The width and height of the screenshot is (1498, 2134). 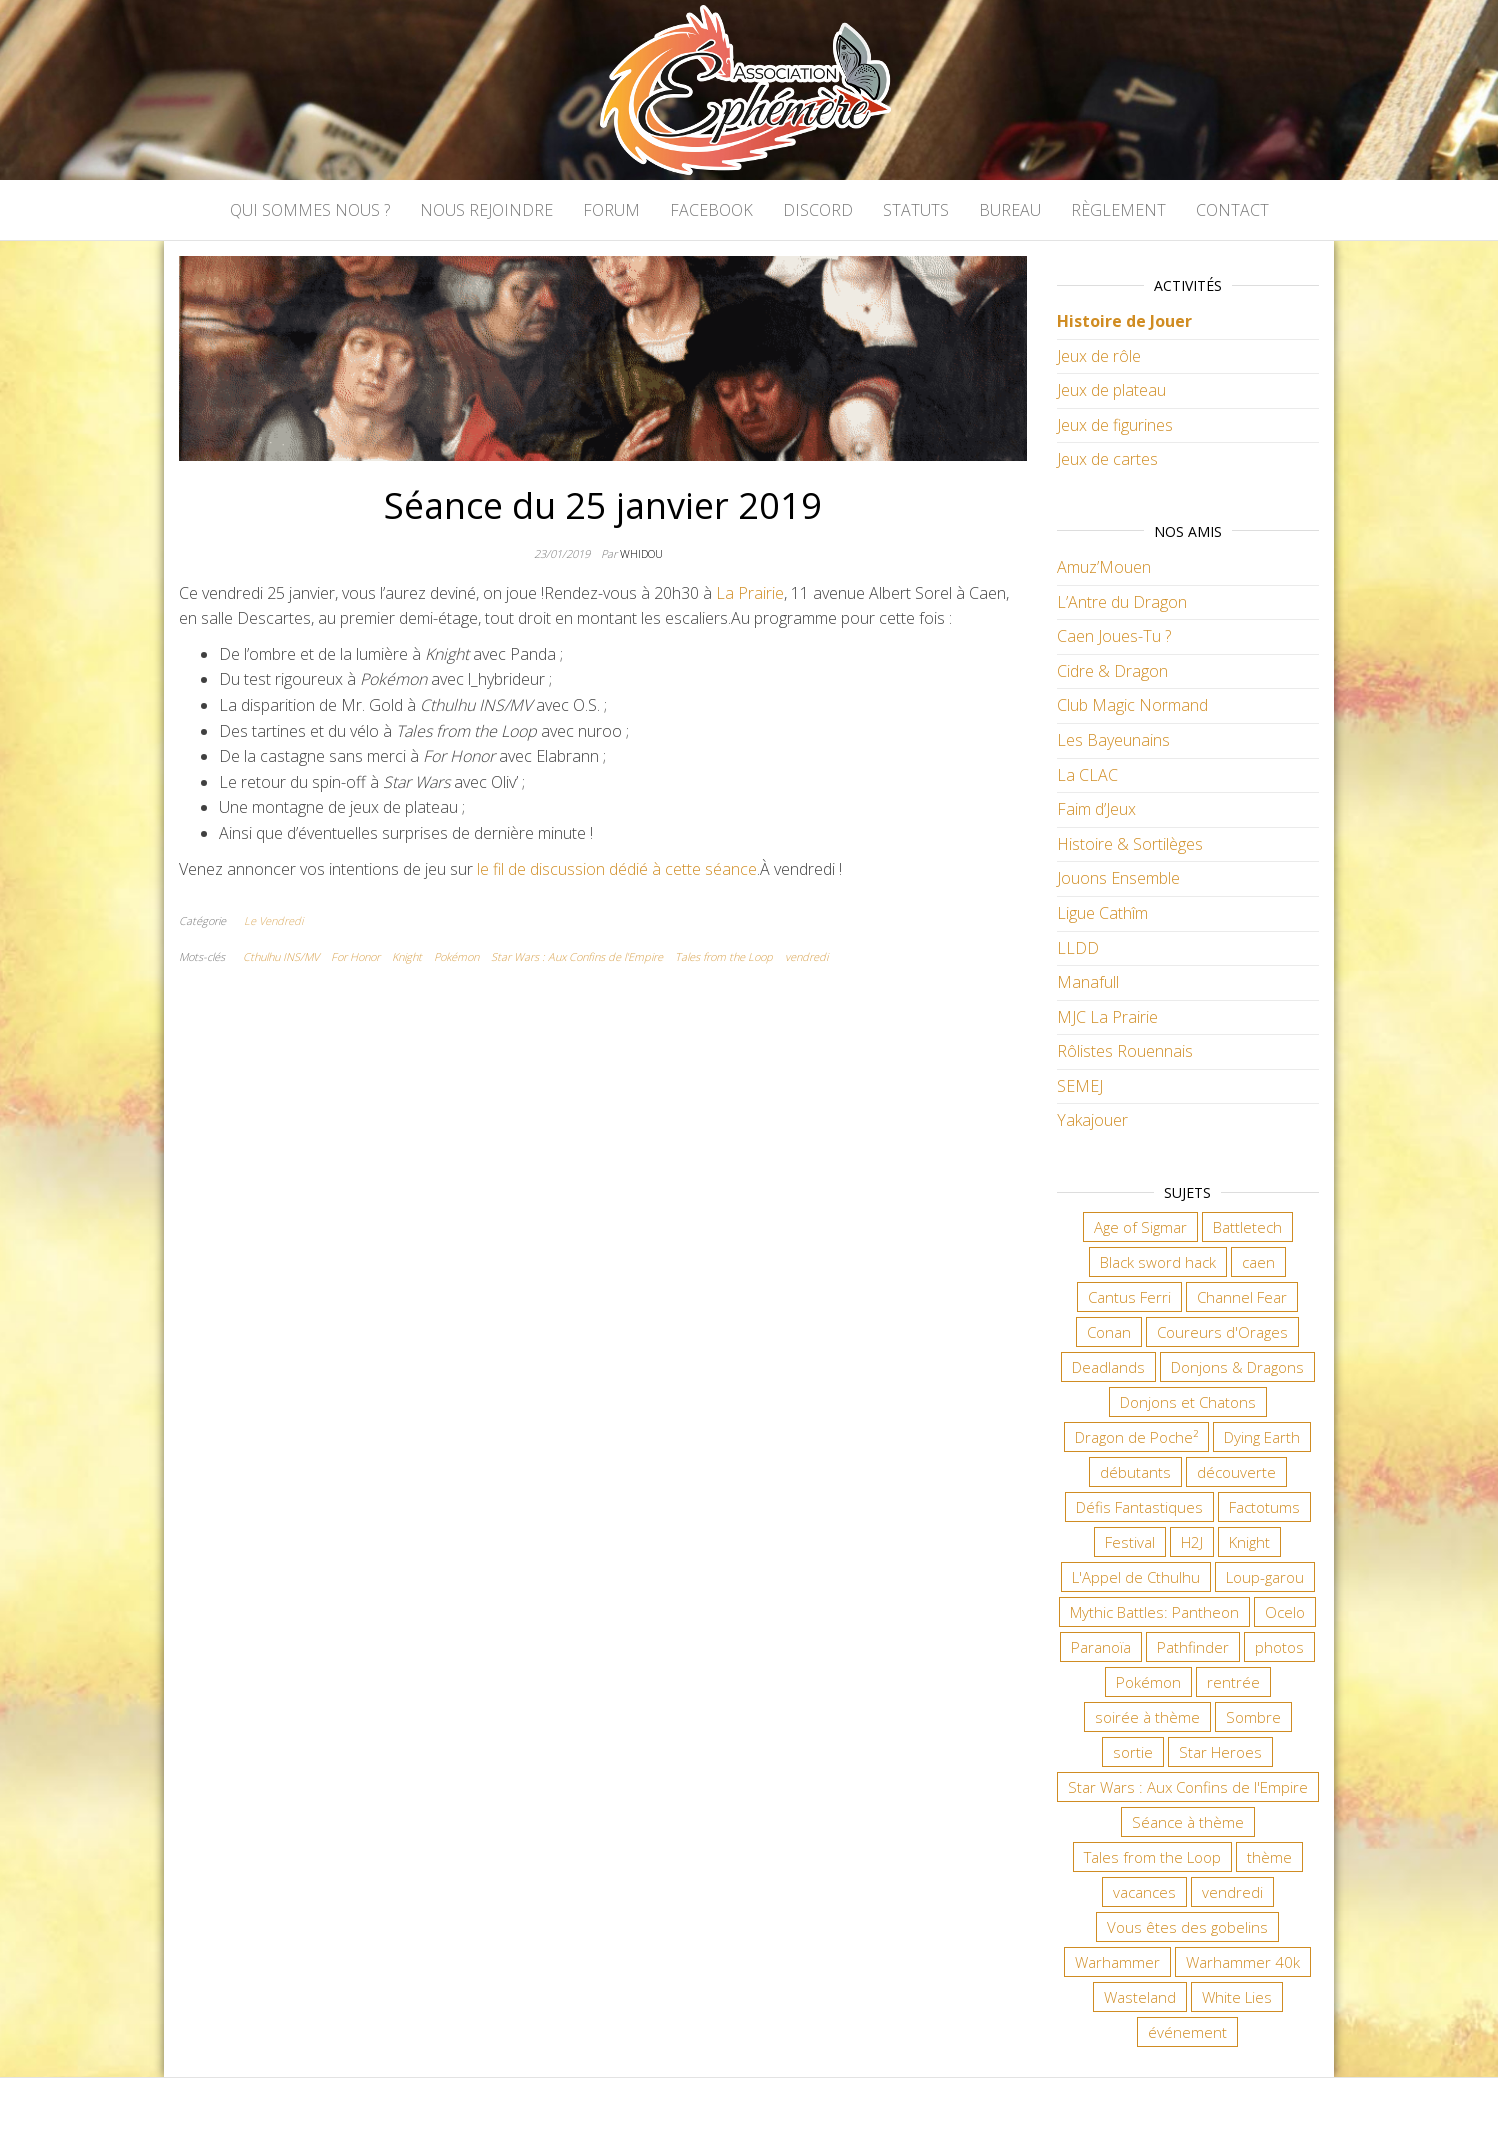 What do you see at coordinates (1135, 1472) in the screenshot?
I see `débutants [débutants (10 éléments)]` at bounding box center [1135, 1472].